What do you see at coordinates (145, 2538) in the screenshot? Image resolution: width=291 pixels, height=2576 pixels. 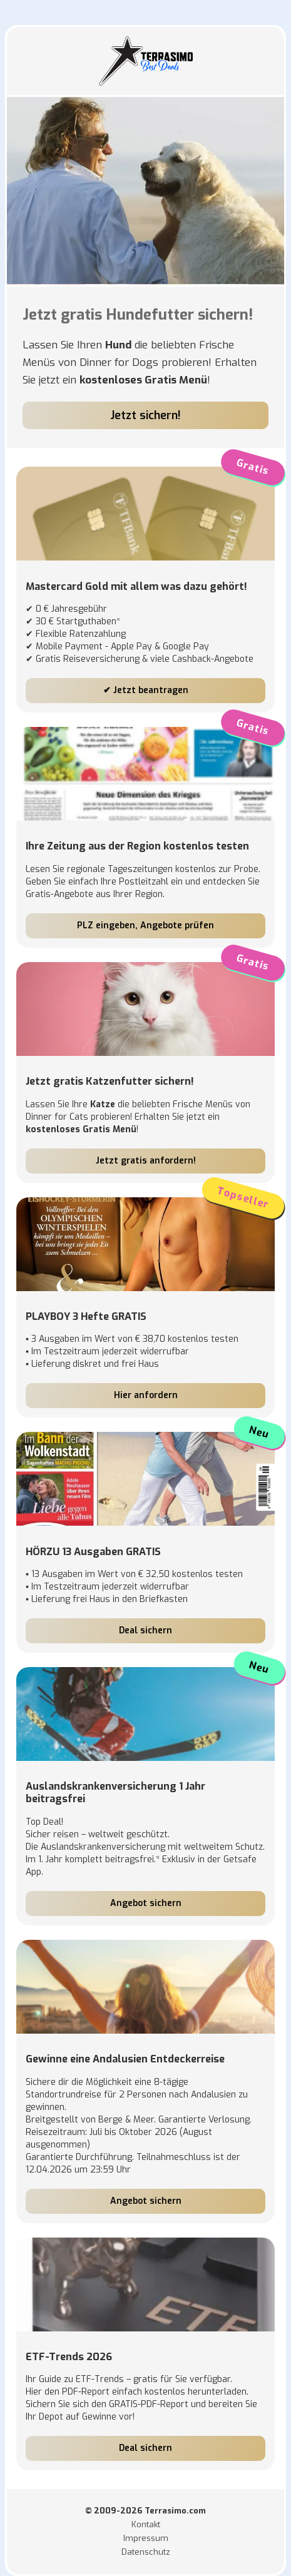 I see `Impressum` at bounding box center [145, 2538].